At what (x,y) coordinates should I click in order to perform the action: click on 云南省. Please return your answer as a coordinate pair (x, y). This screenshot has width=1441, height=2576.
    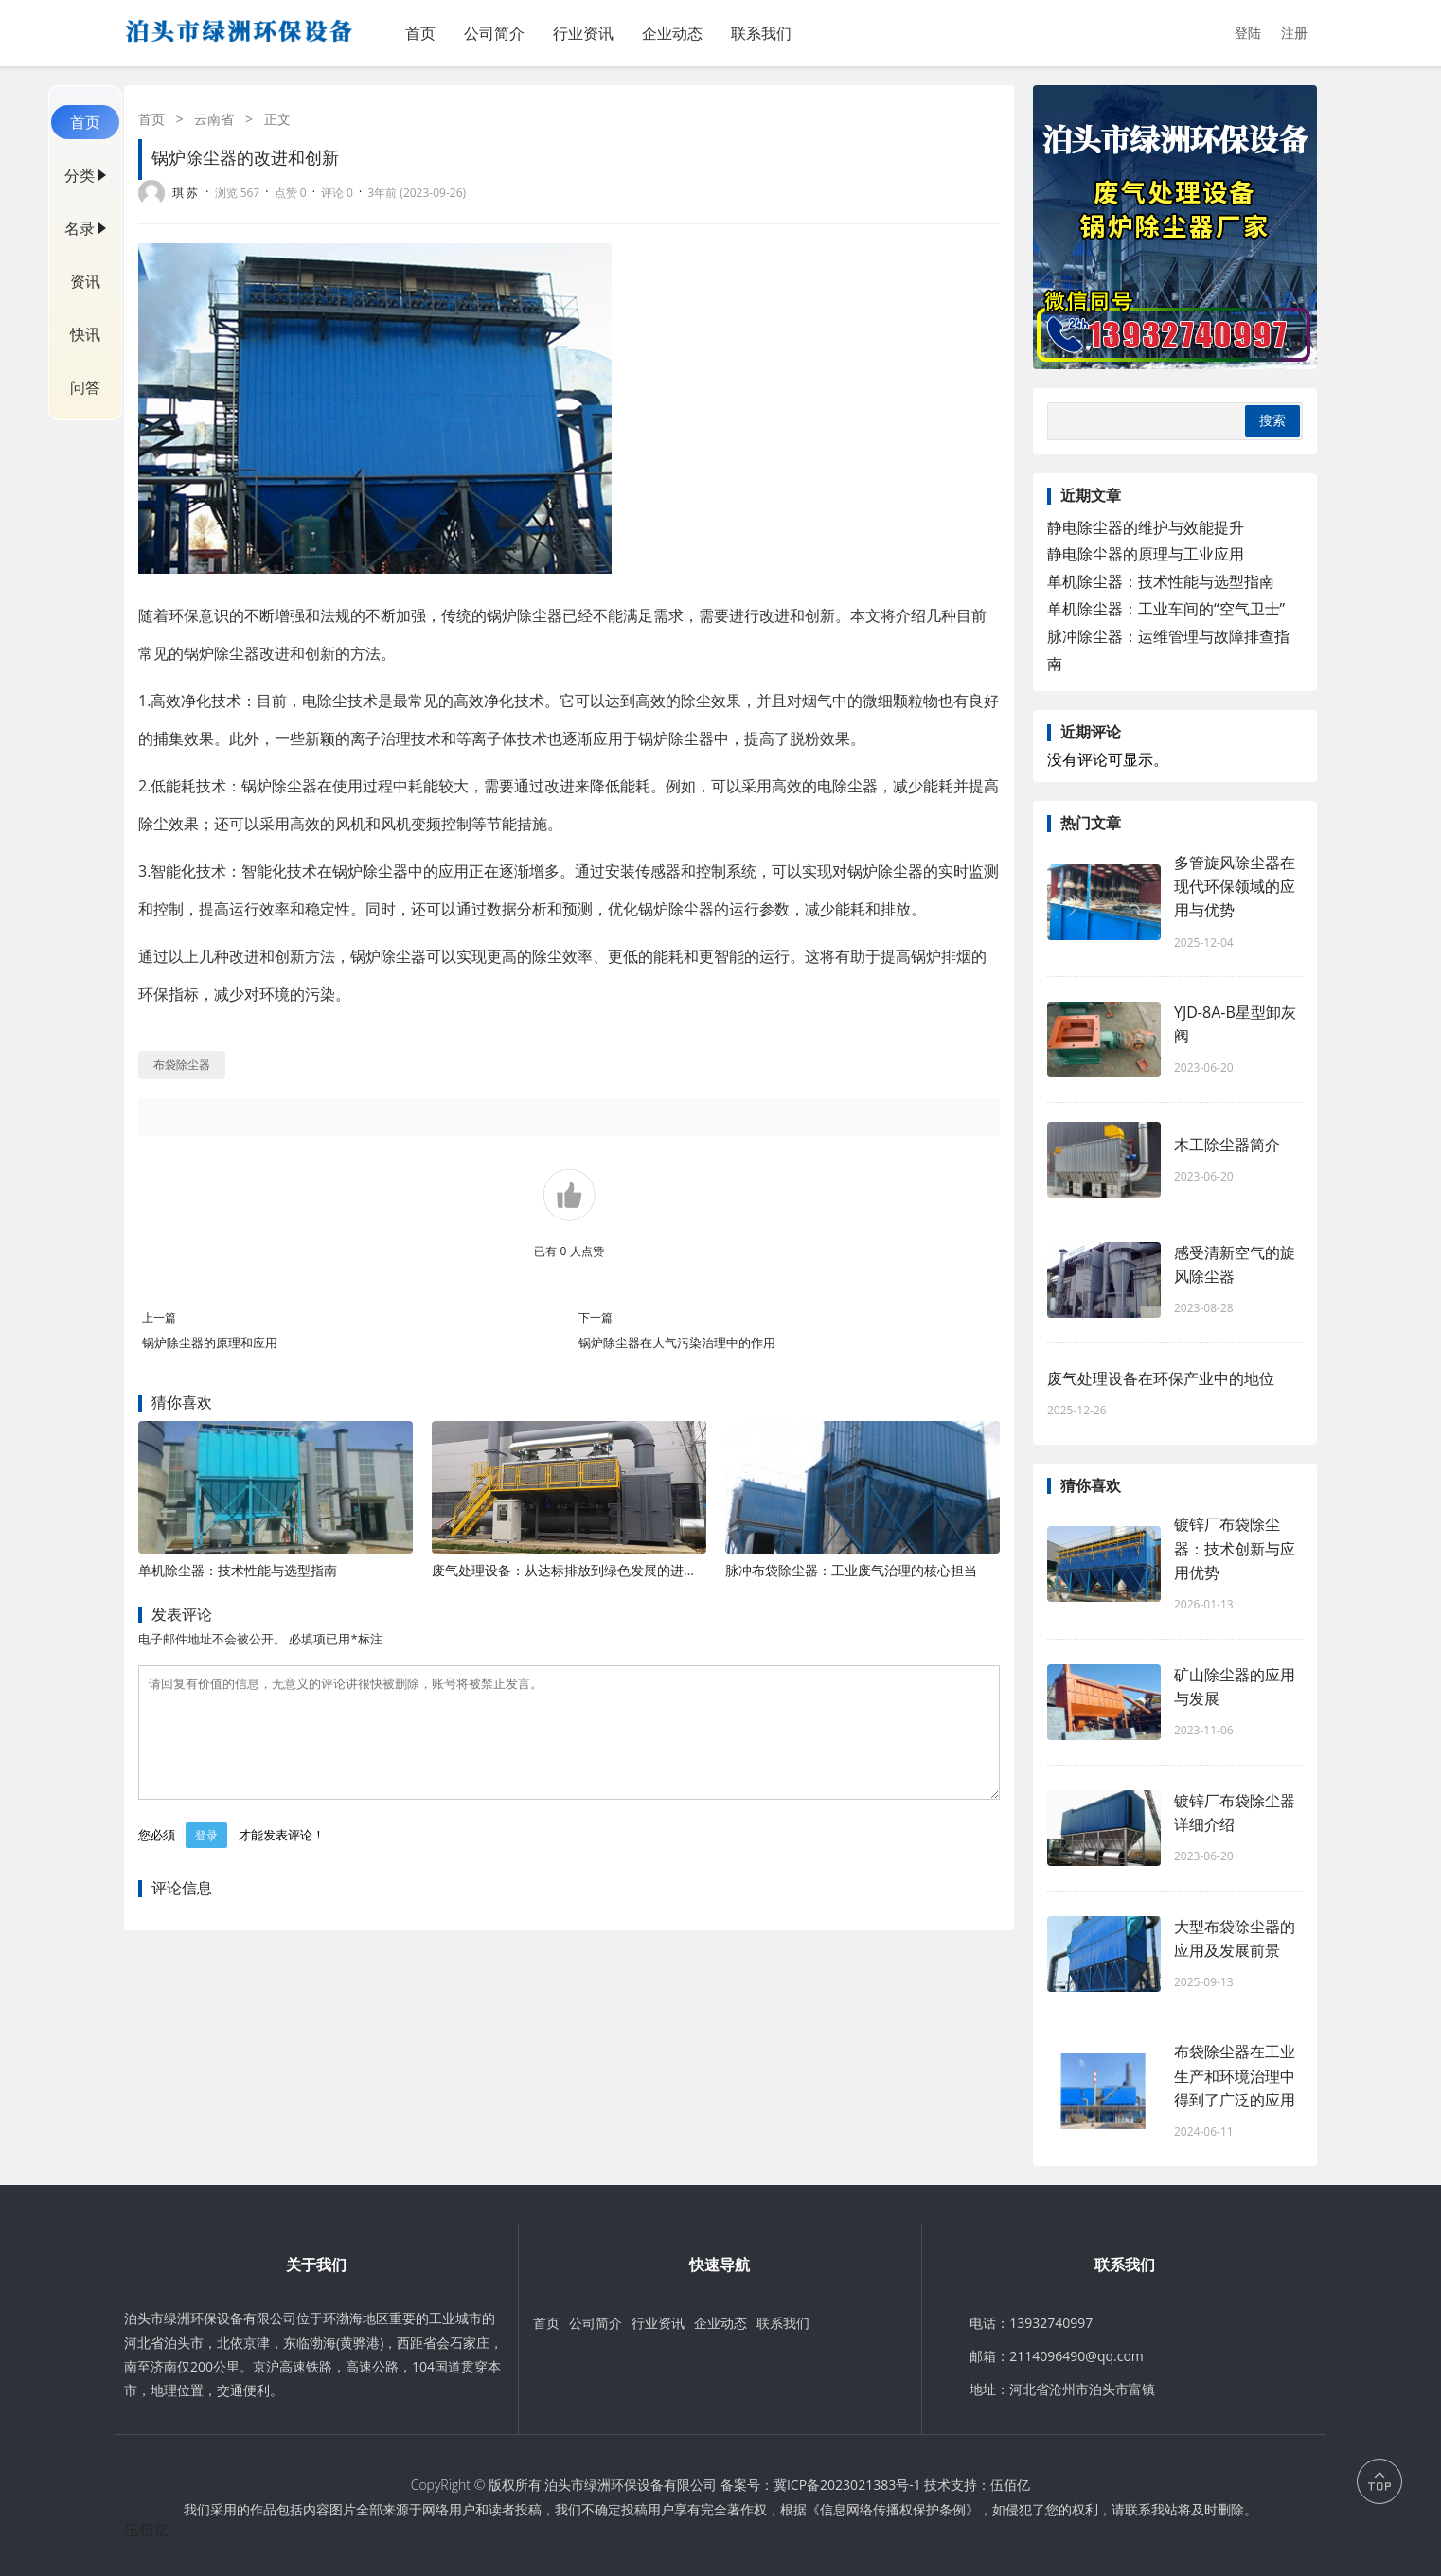
    Looking at the image, I should click on (214, 119).